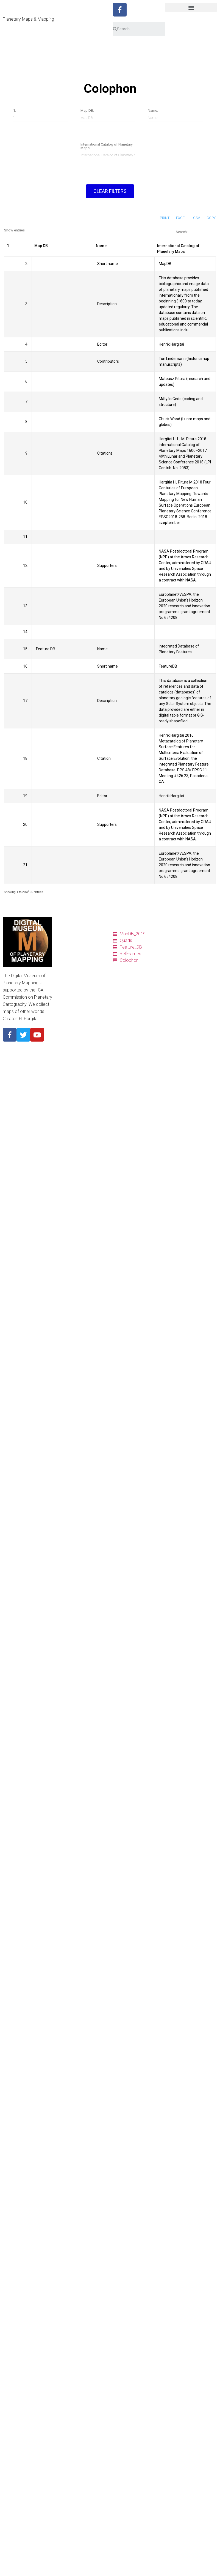 This screenshot has height=2576, width=220. What do you see at coordinates (62, 1157) in the screenshot?
I see `1960` at bounding box center [62, 1157].